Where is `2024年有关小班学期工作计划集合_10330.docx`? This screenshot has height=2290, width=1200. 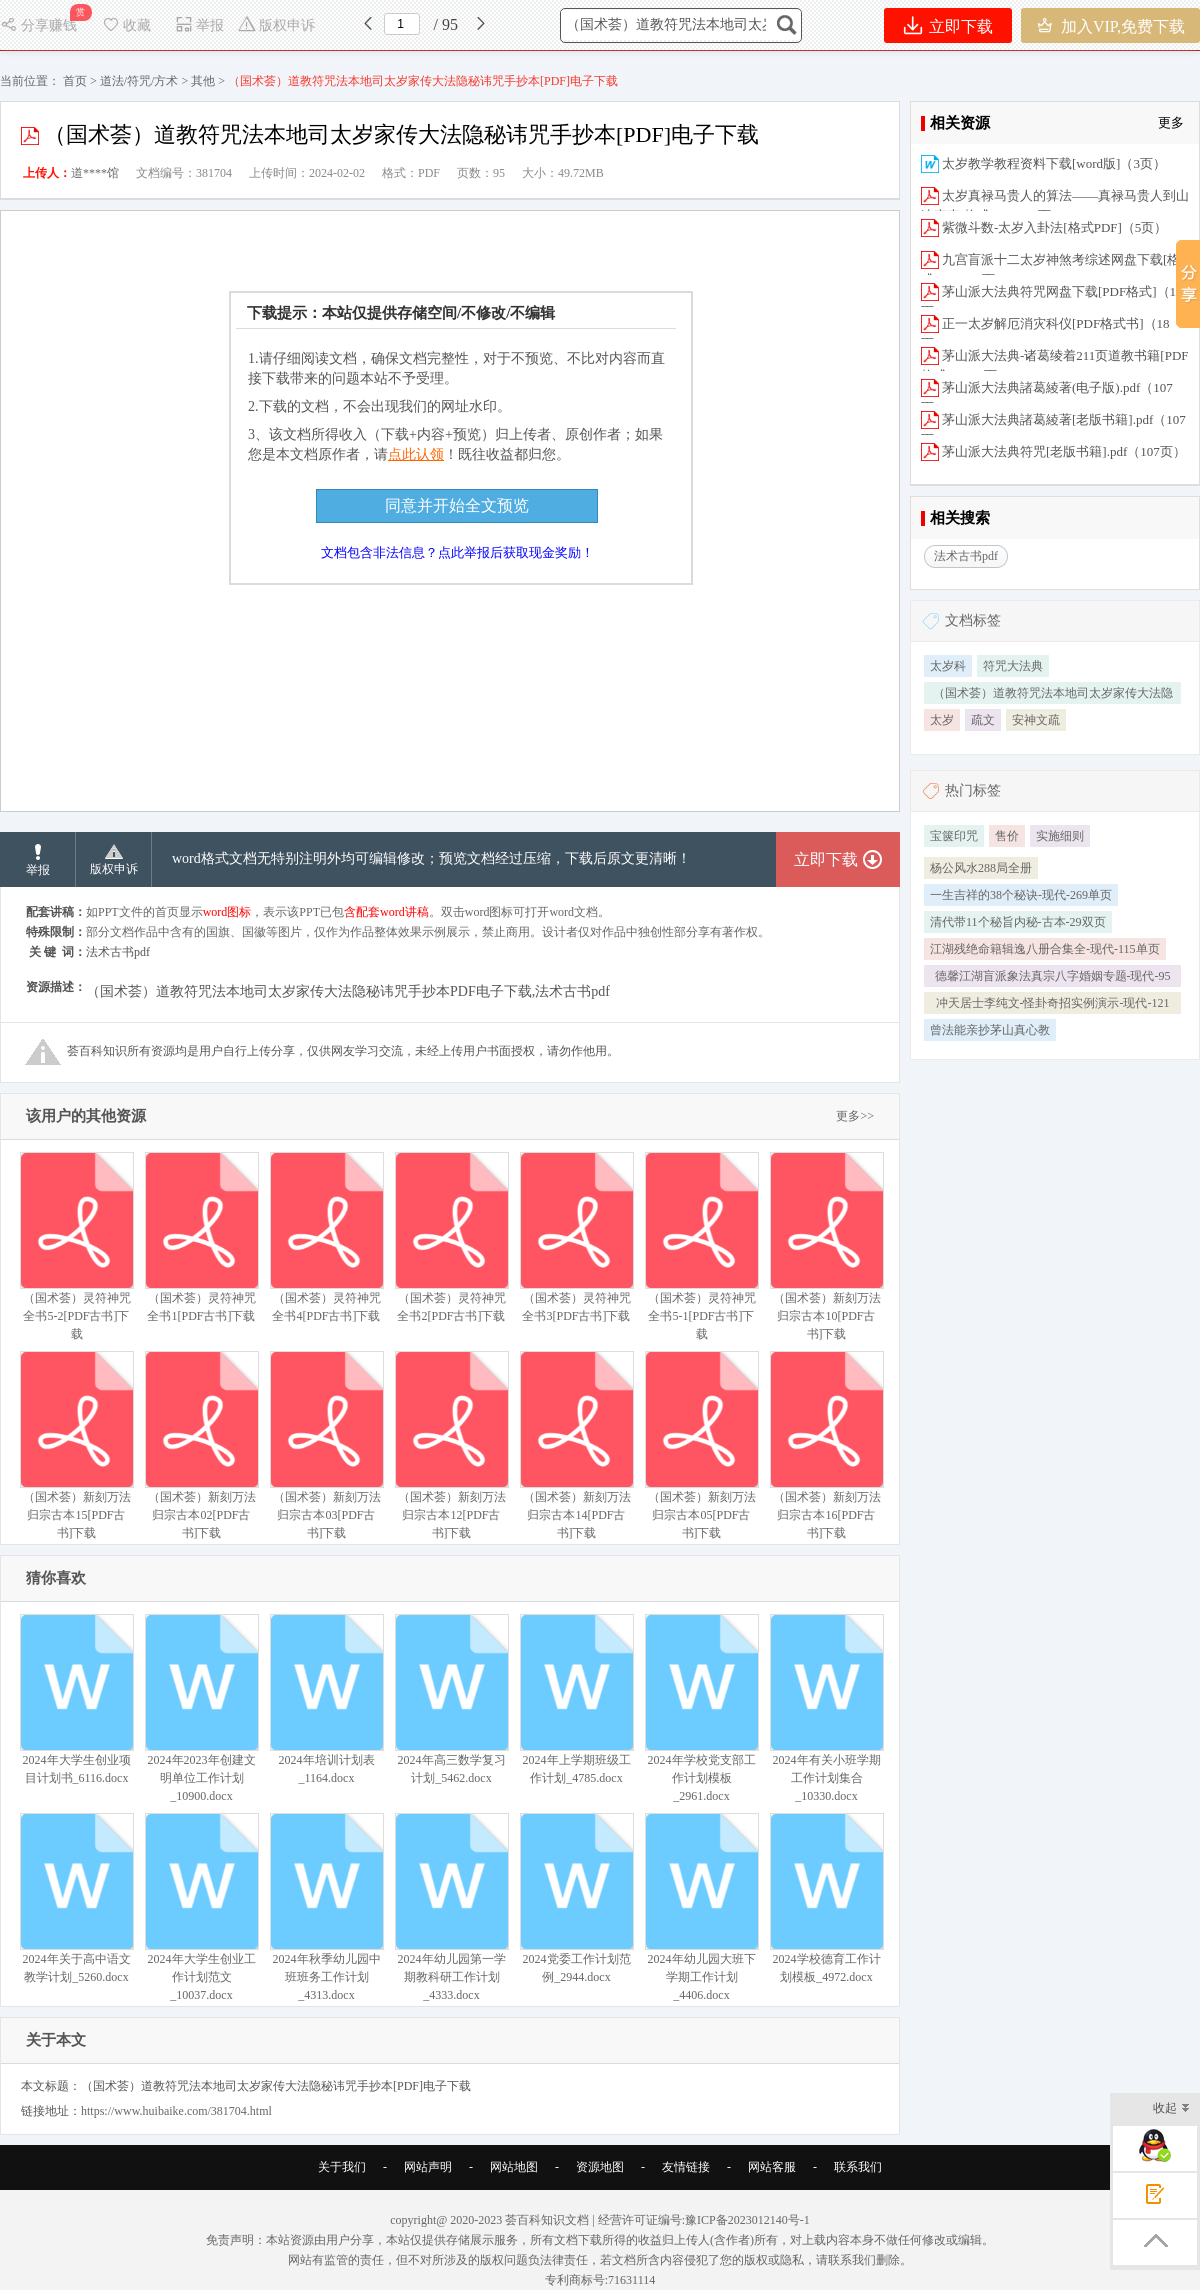
2024年有关小班学期工作计划集合_10330.docx is located at coordinates (826, 1708).